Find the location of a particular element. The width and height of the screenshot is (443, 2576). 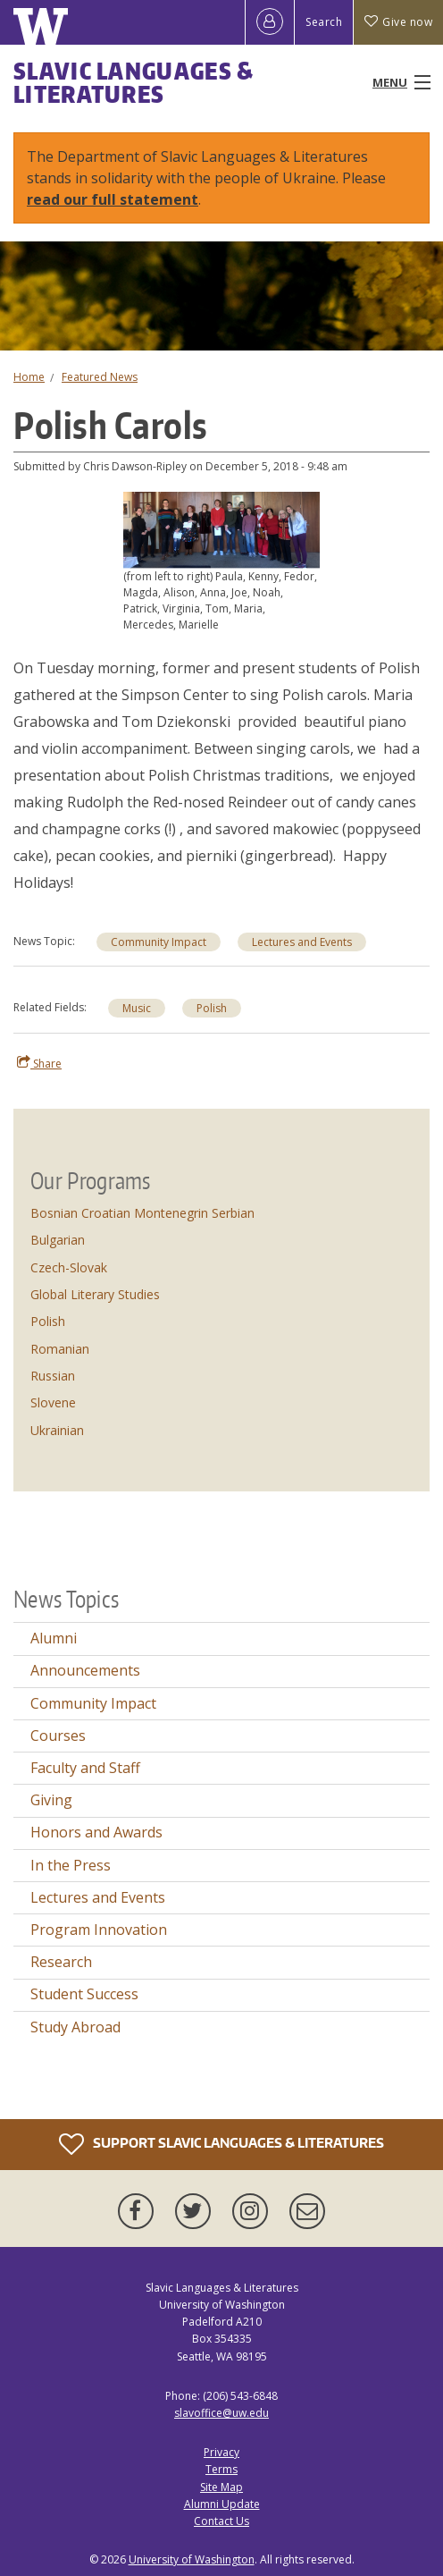

Home is located at coordinates (29, 376).